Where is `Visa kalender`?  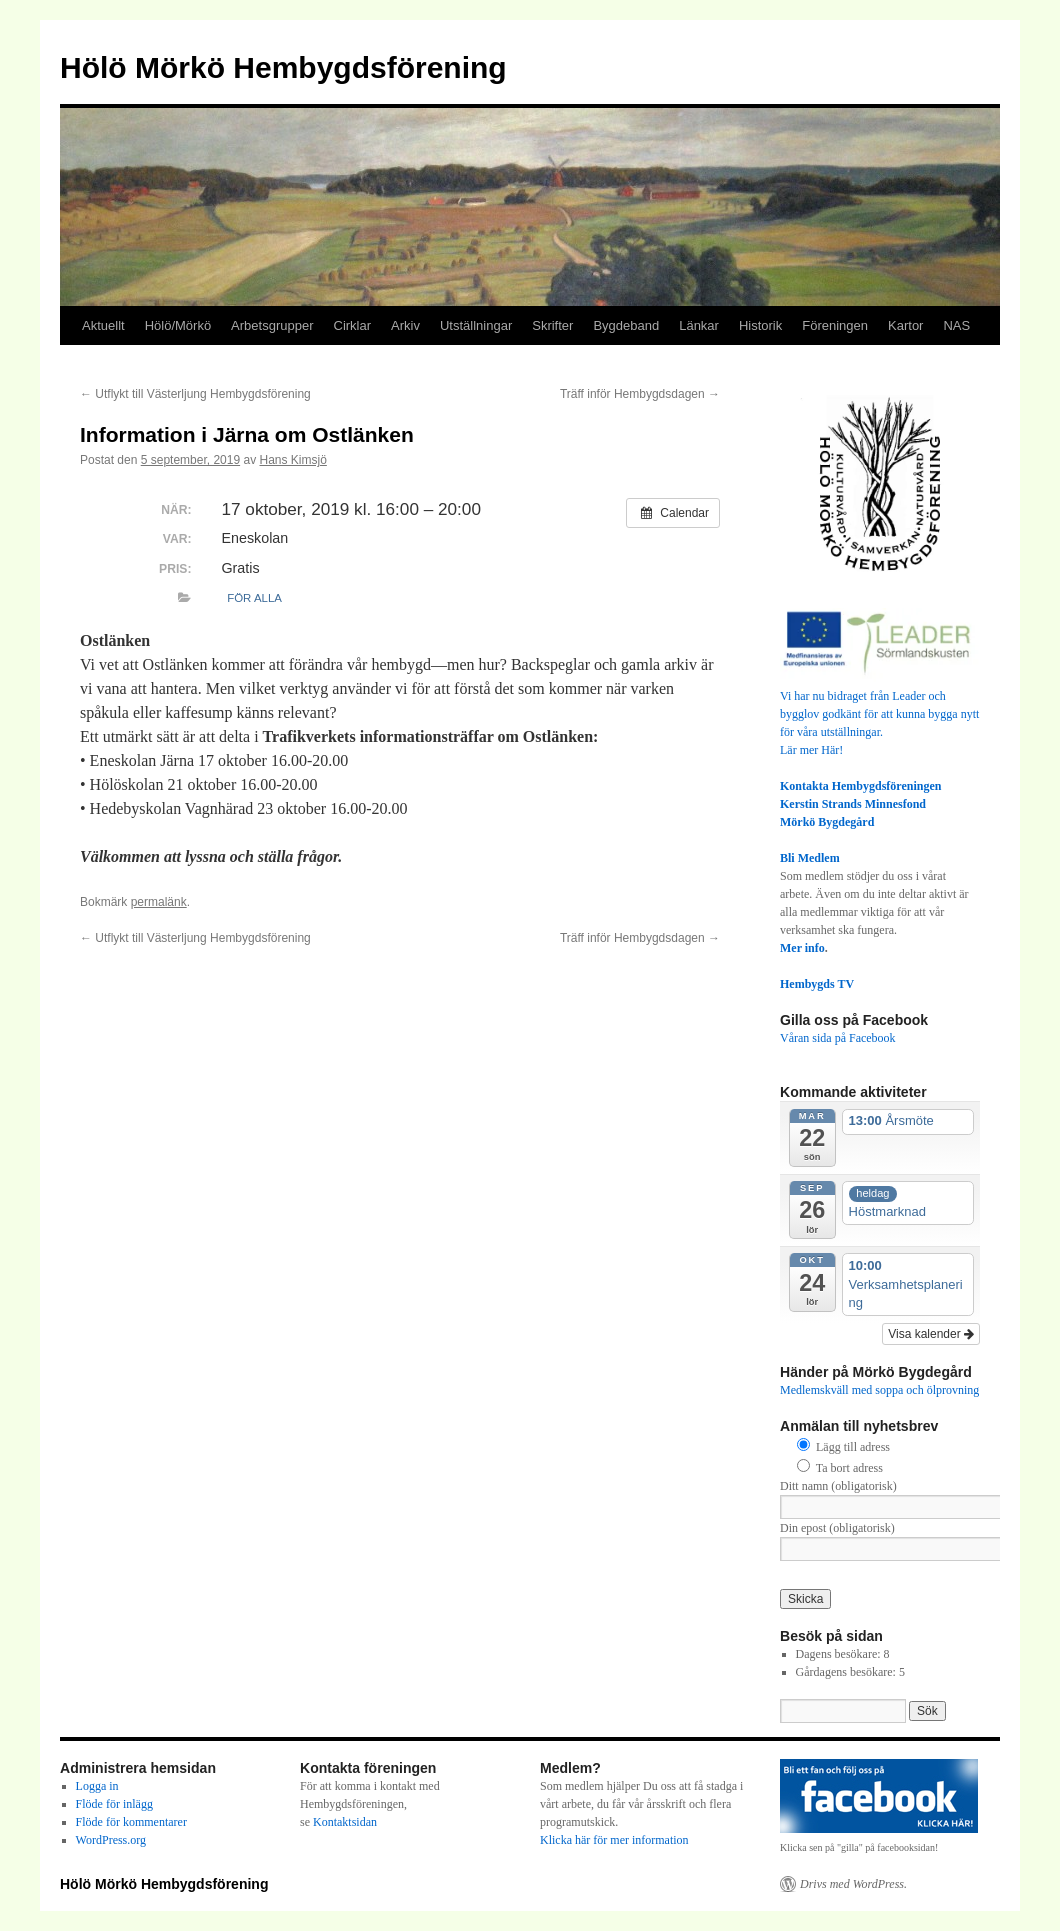 Visa kalender is located at coordinates (931, 1334).